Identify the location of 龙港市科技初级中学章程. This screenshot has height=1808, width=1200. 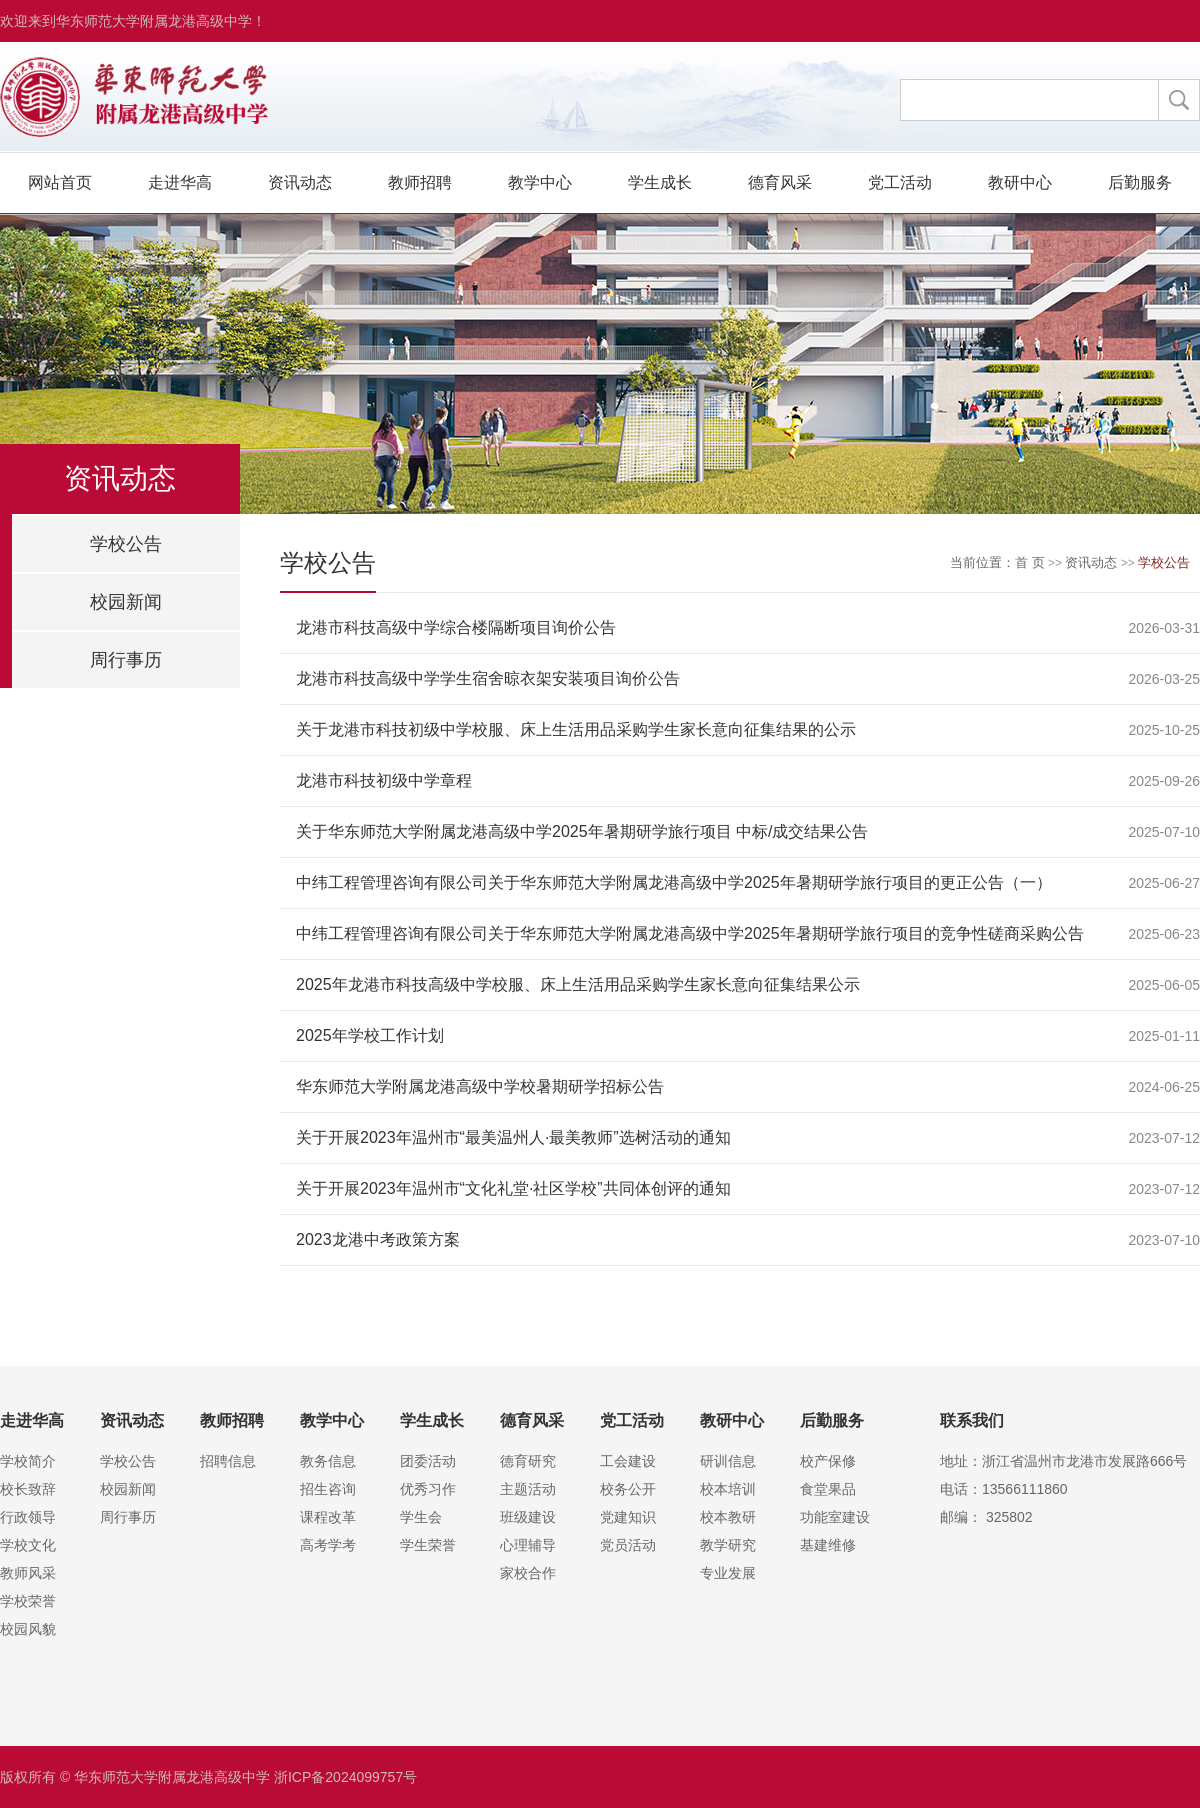
(384, 780).